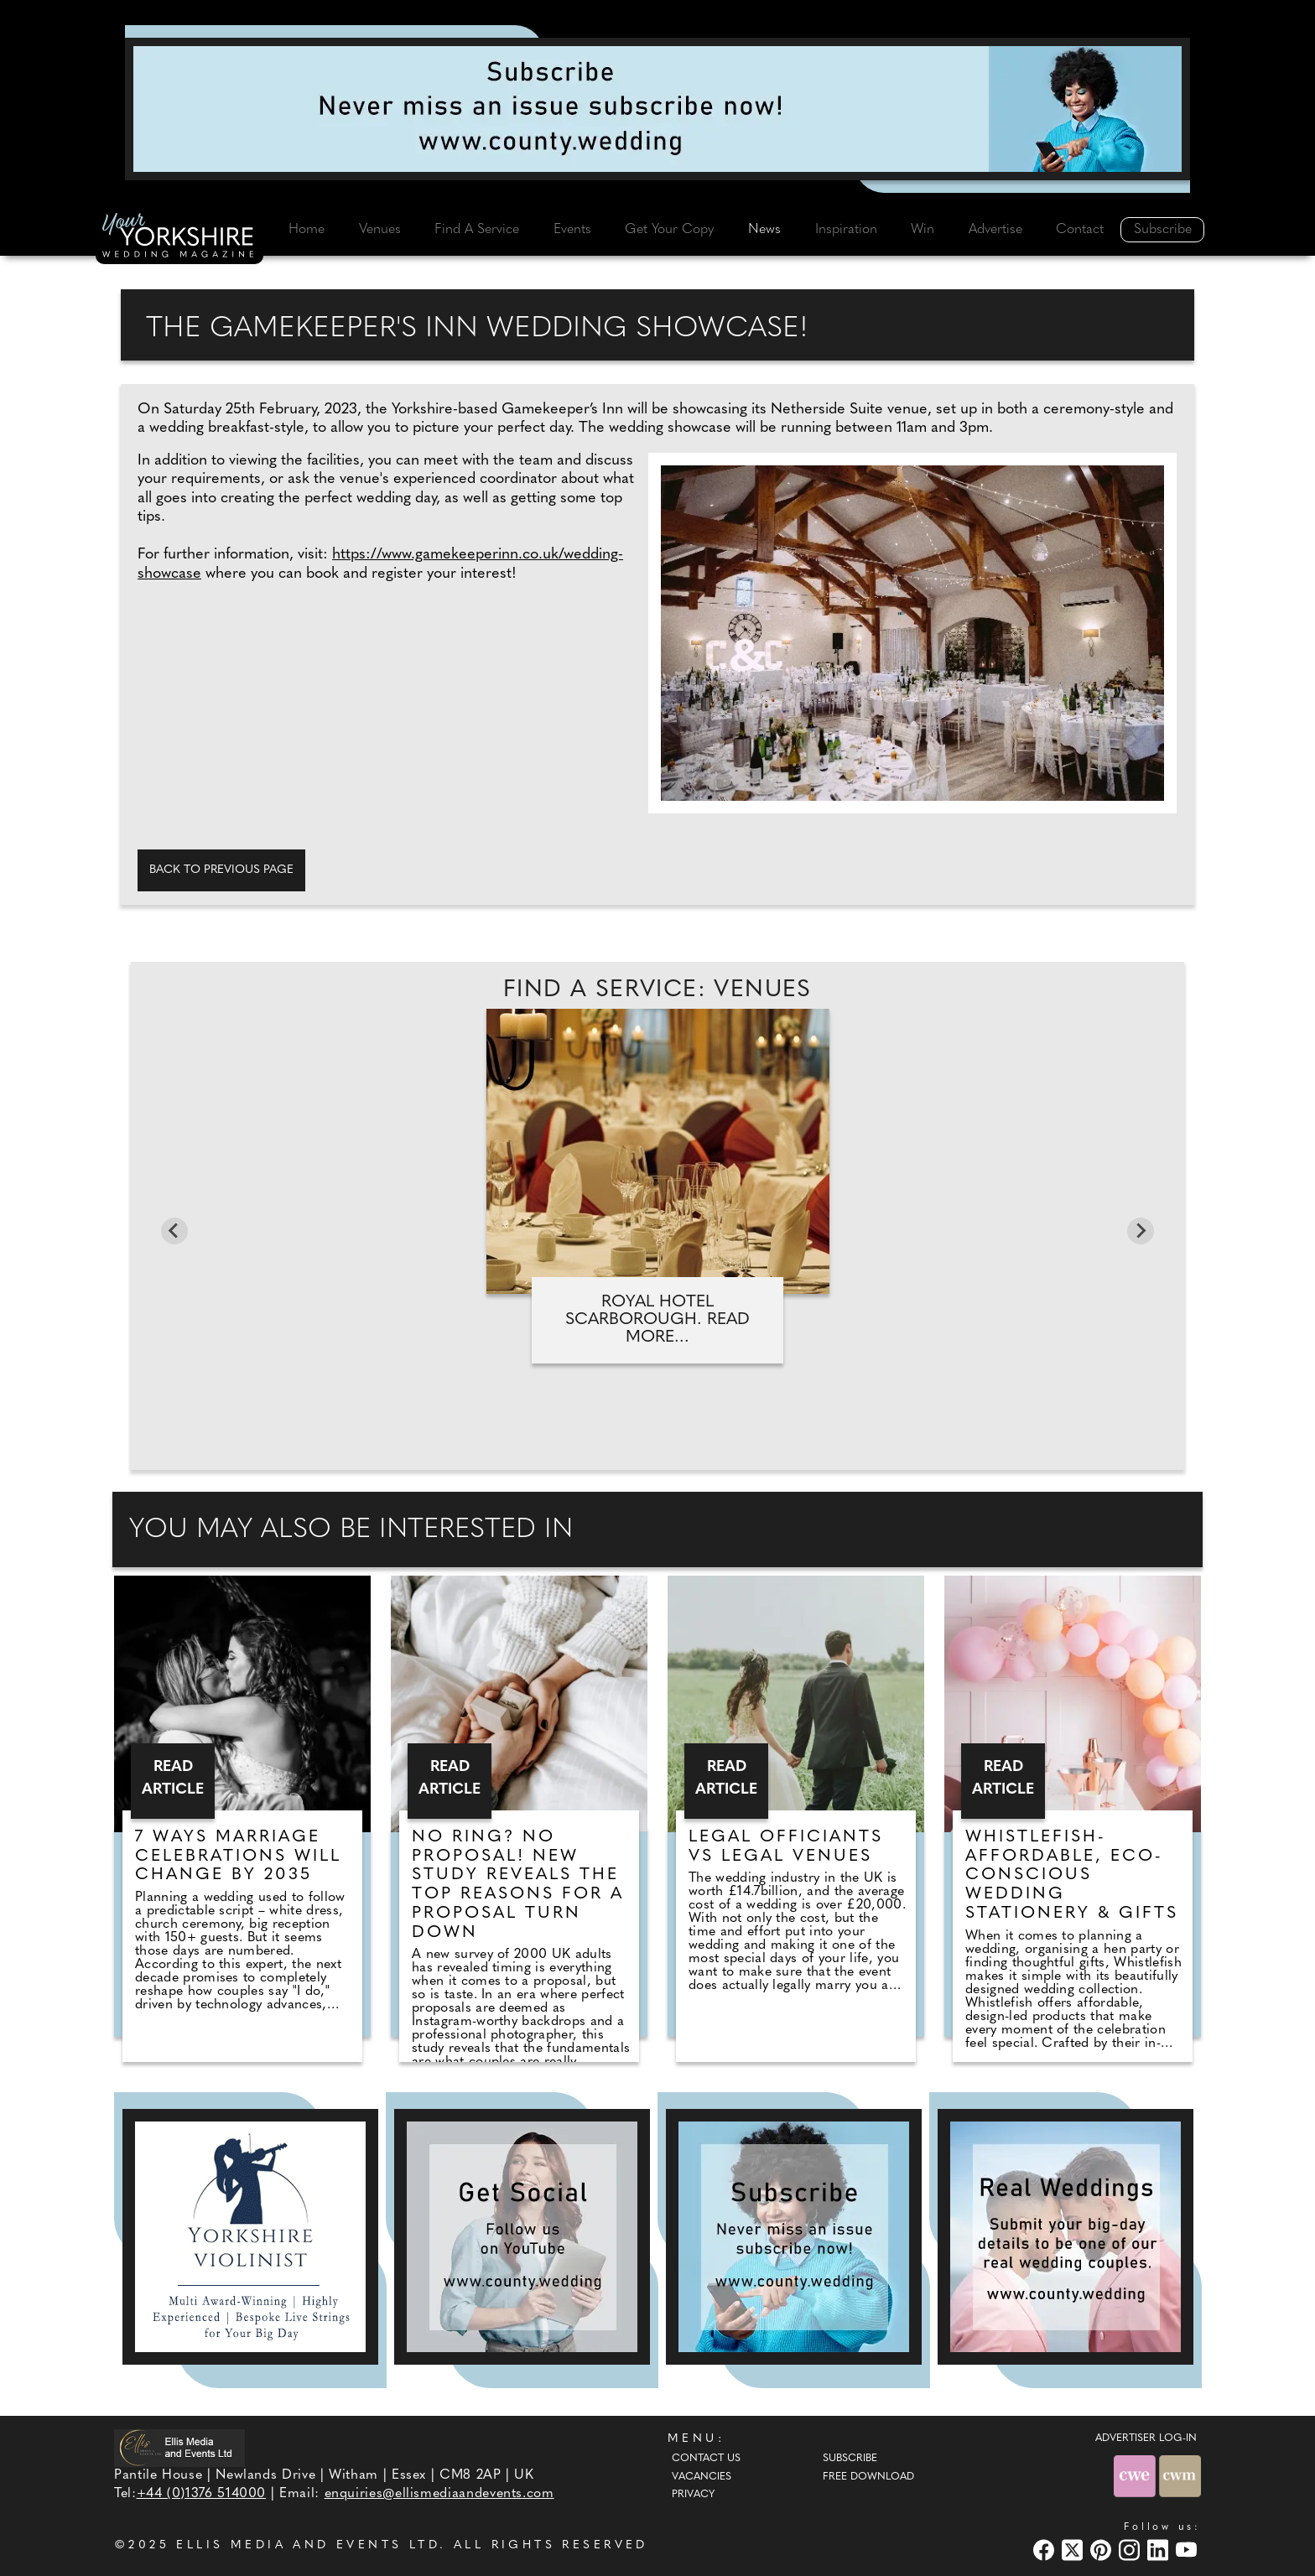 Image resolution: width=1315 pixels, height=2576 pixels. Describe the element at coordinates (701, 2477) in the screenshot. I see `Vacancies` at that location.